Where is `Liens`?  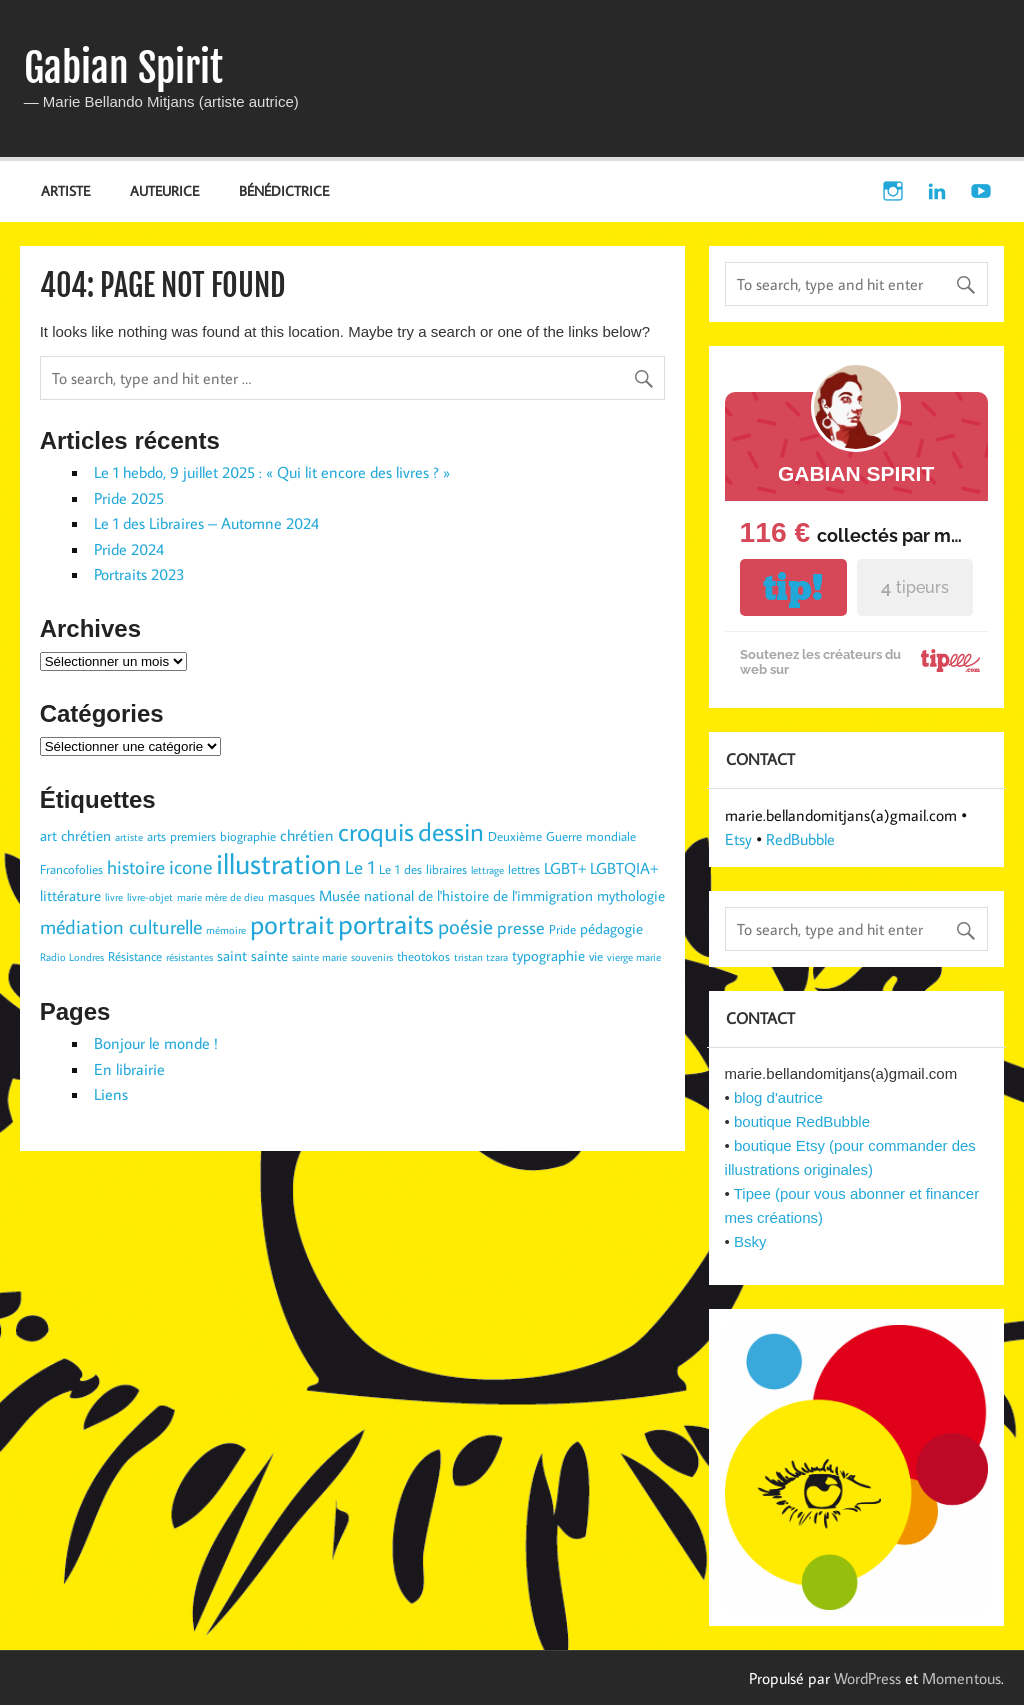 Liens is located at coordinates (111, 1094).